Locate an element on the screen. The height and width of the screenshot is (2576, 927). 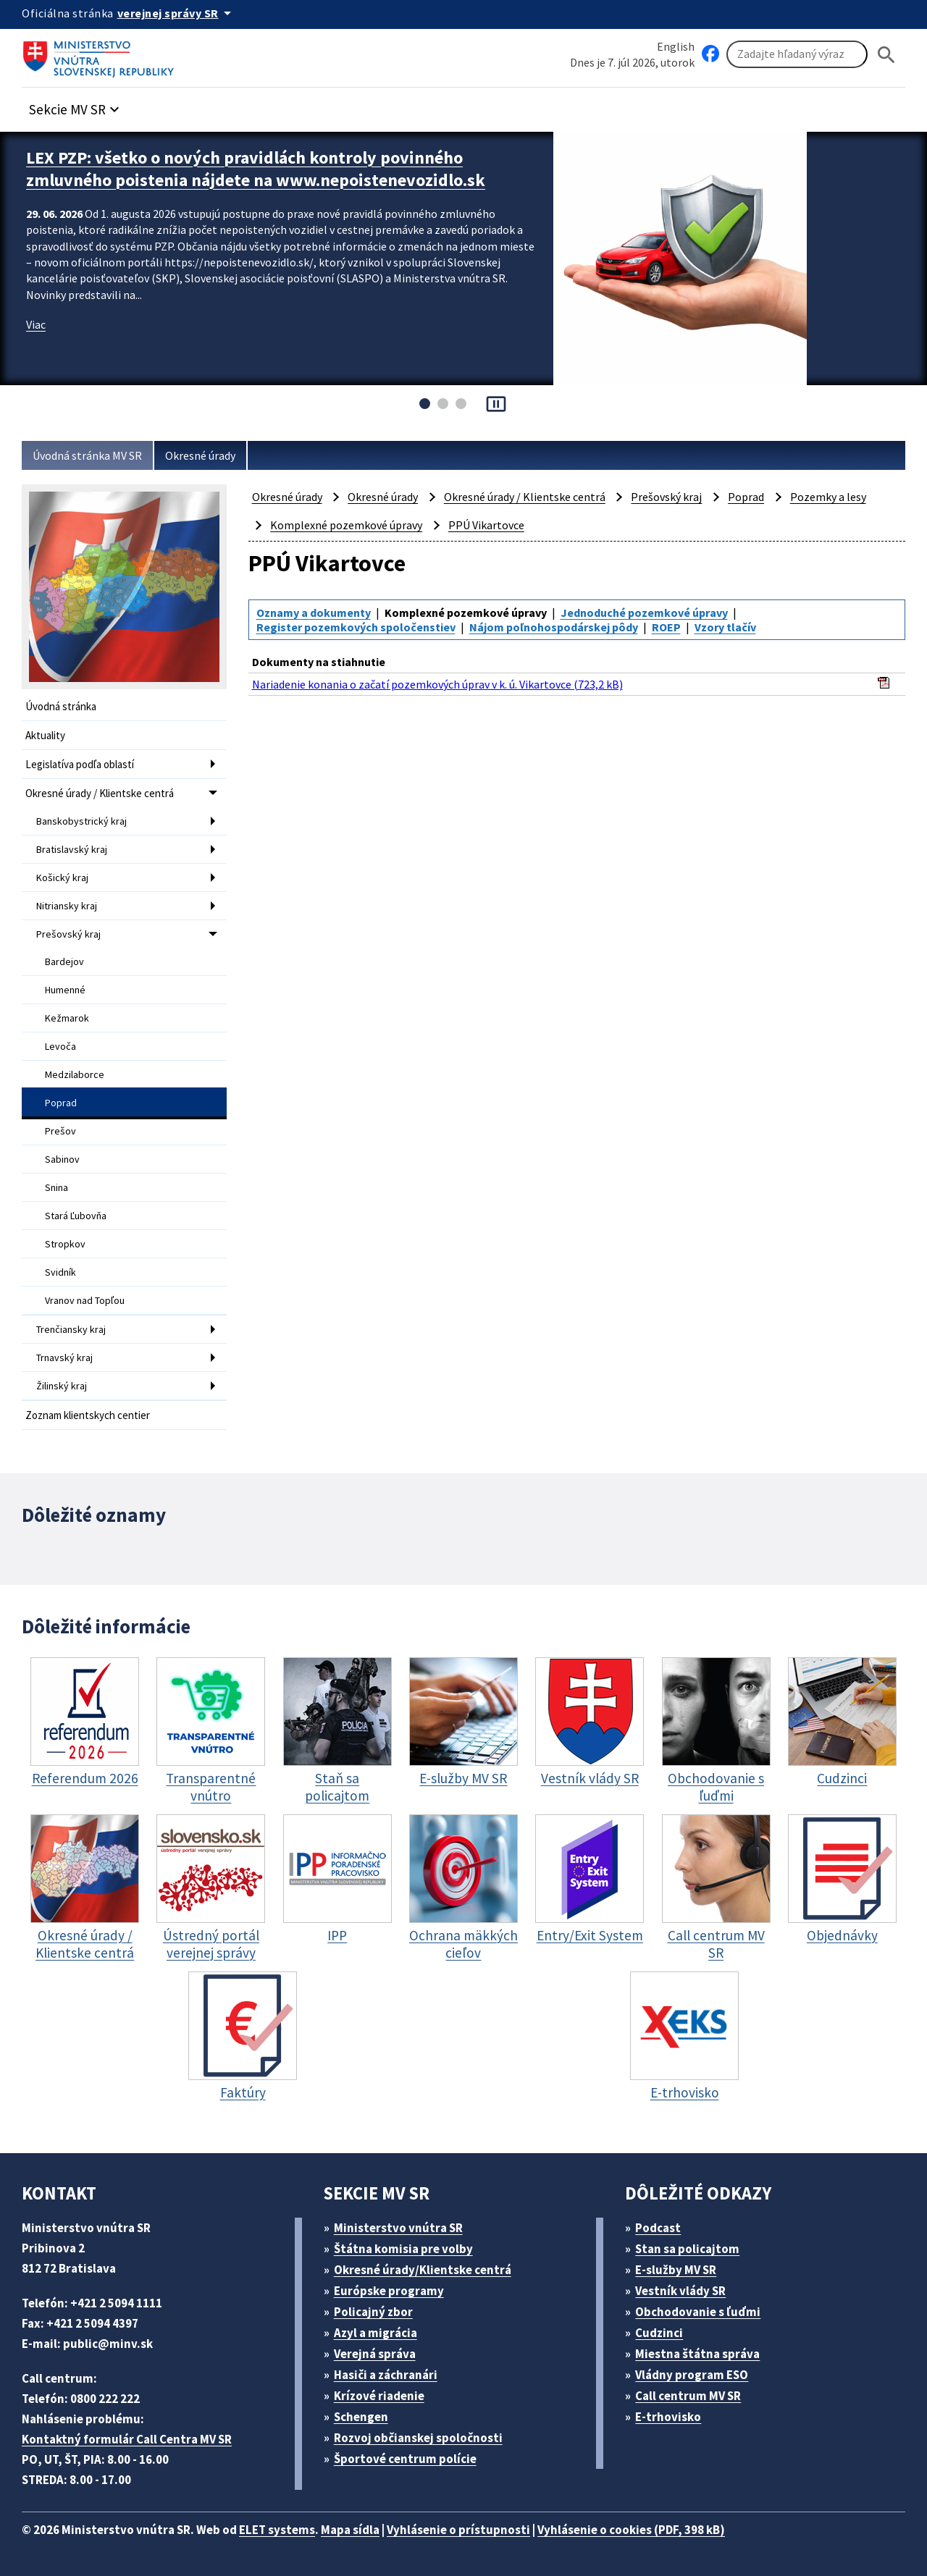
Podcast is located at coordinates (658, 2228).